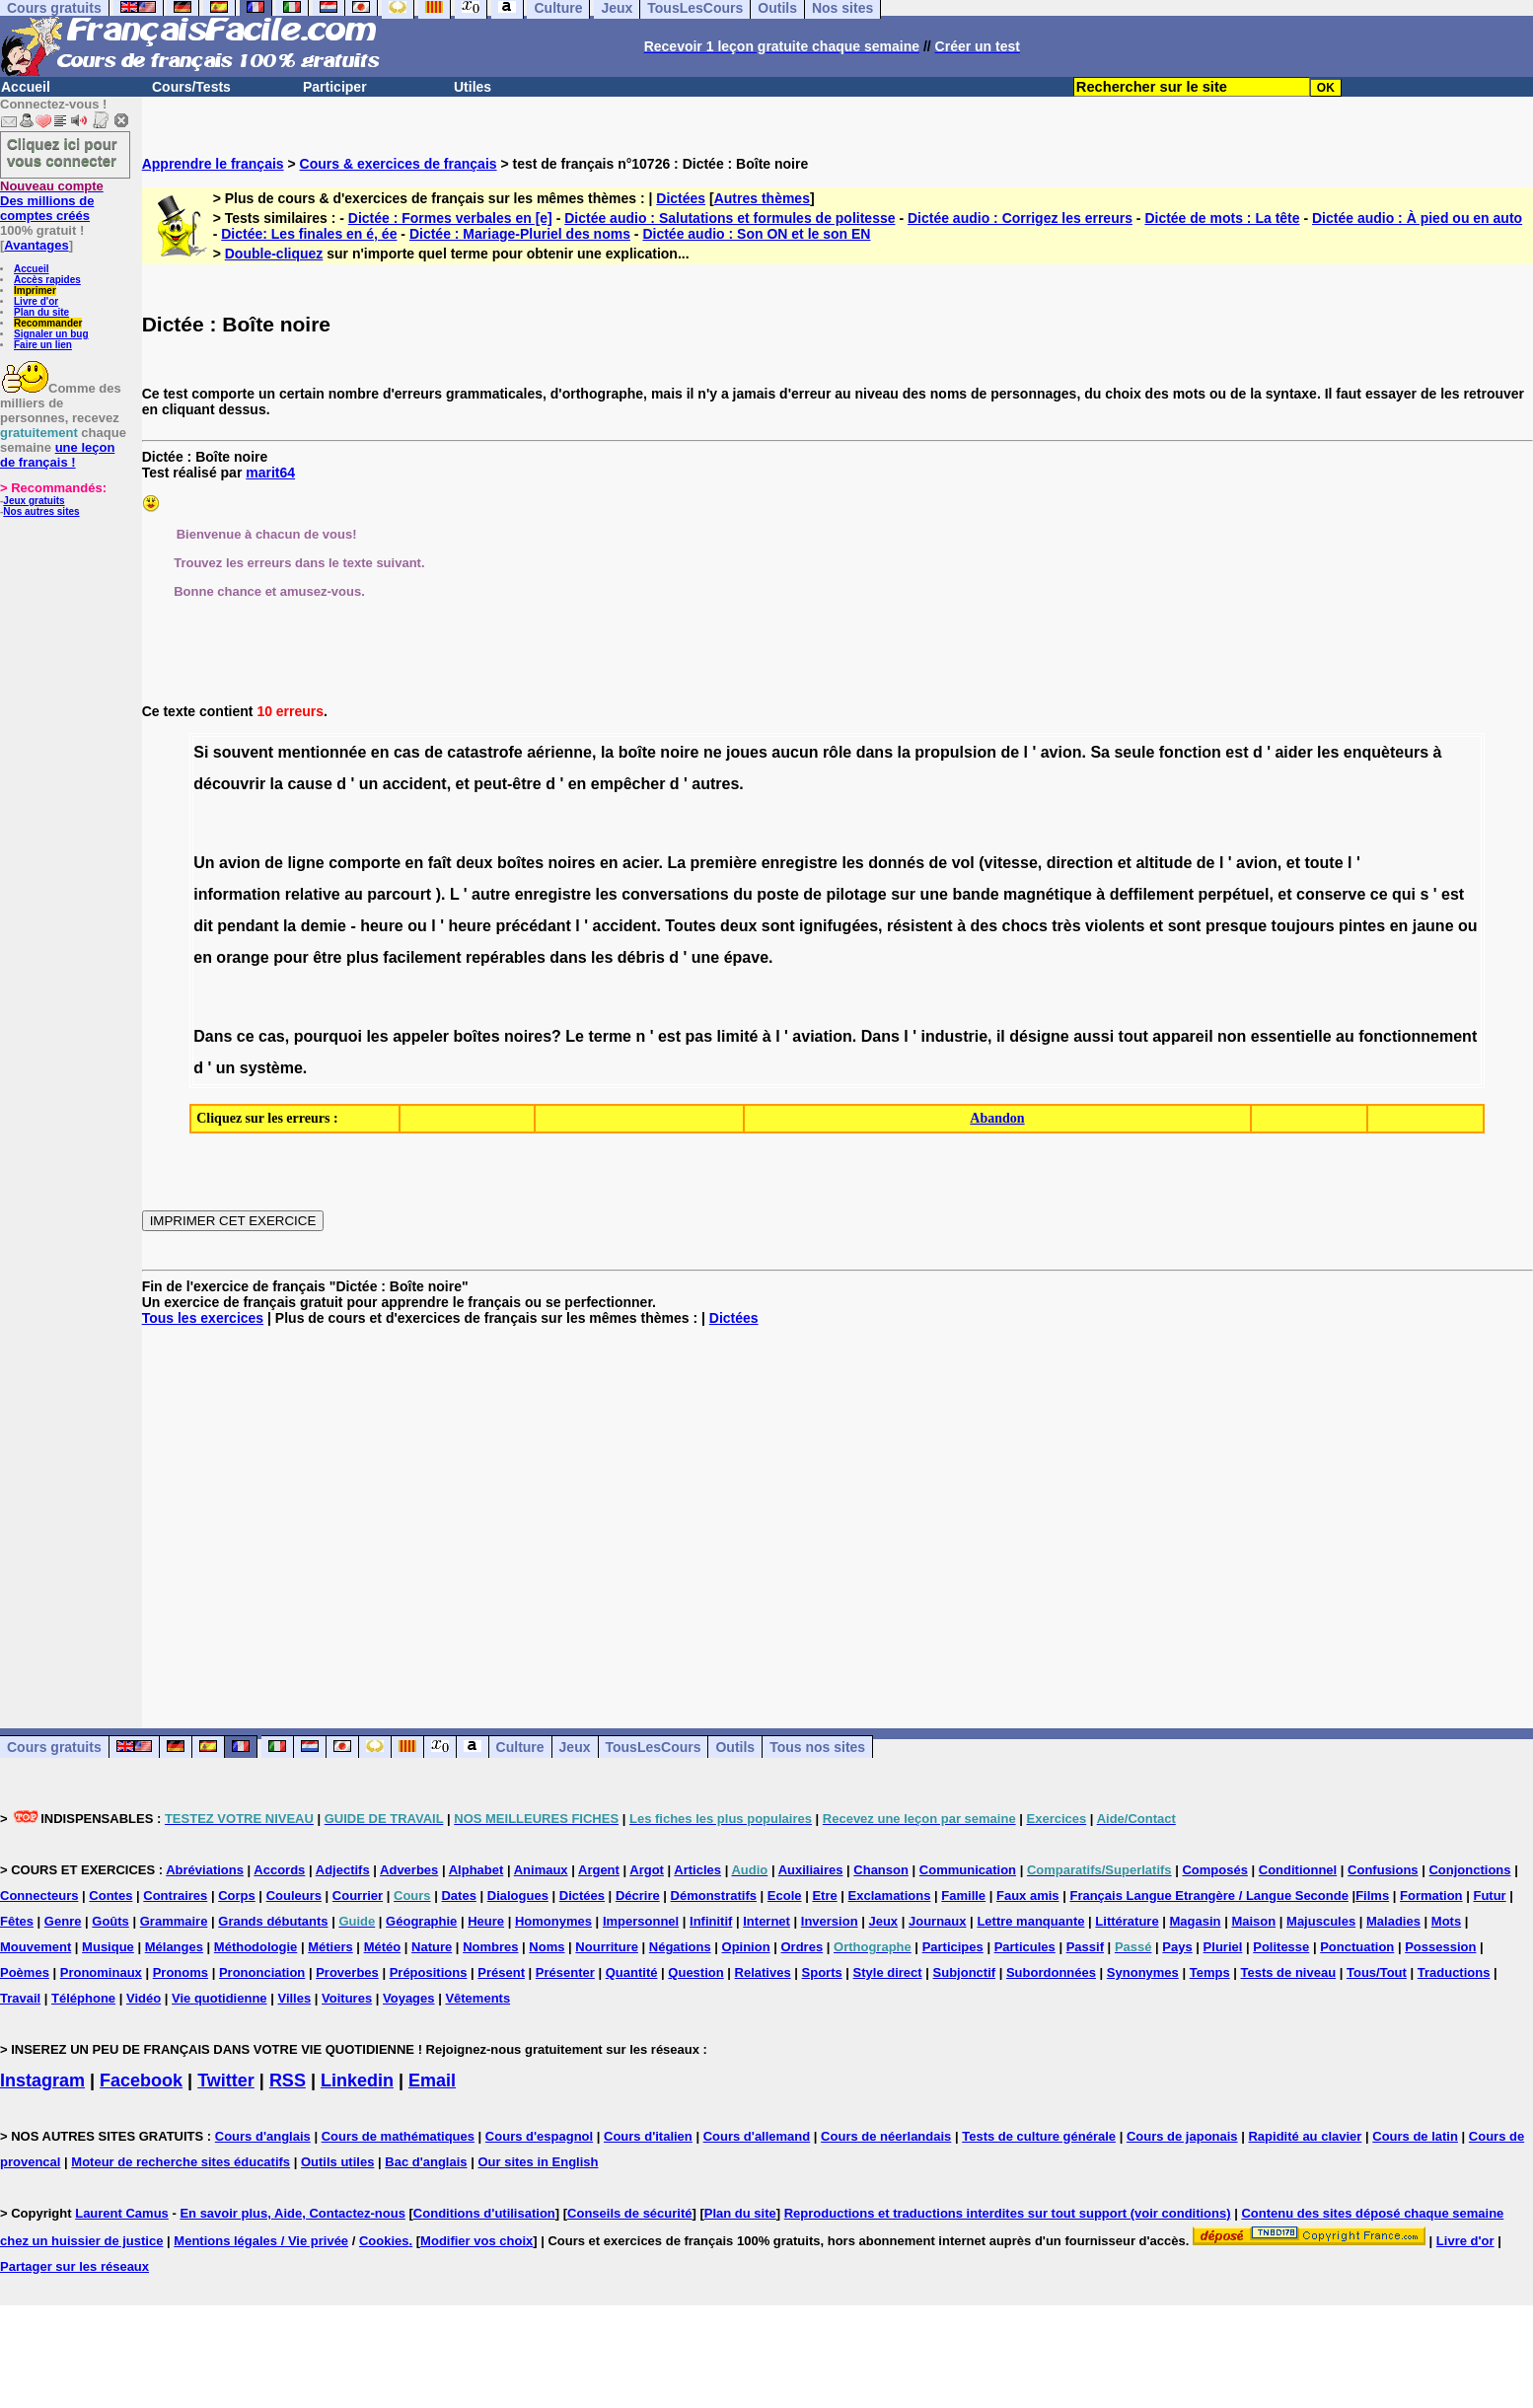 The image size is (1533, 2408). Describe the element at coordinates (572, 862) in the screenshot. I see `noires` at that location.